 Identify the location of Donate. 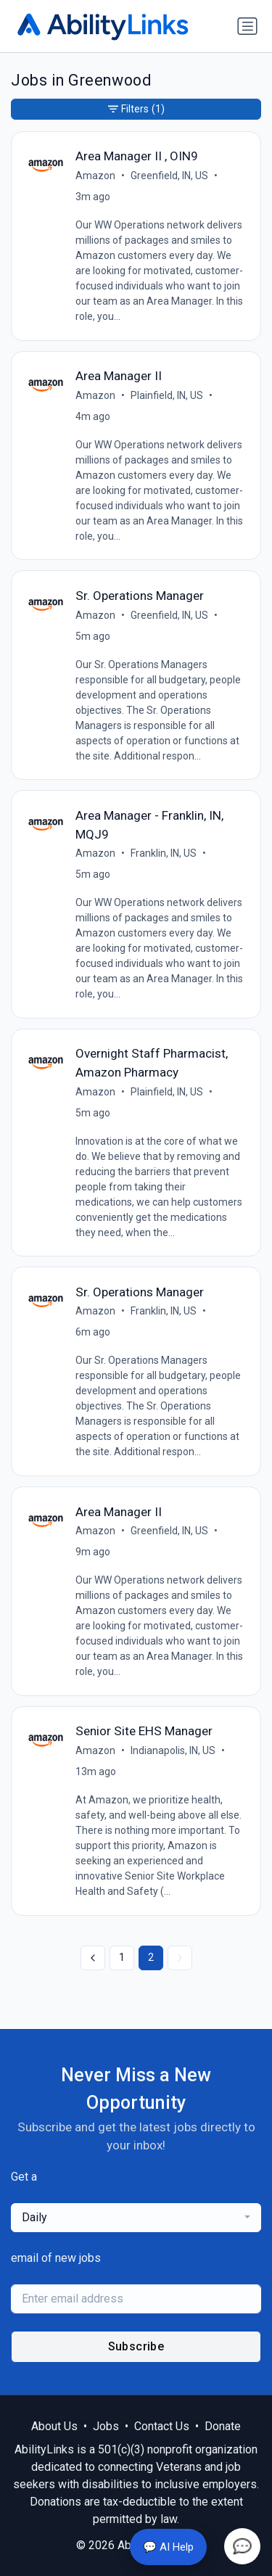
(223, 2426).